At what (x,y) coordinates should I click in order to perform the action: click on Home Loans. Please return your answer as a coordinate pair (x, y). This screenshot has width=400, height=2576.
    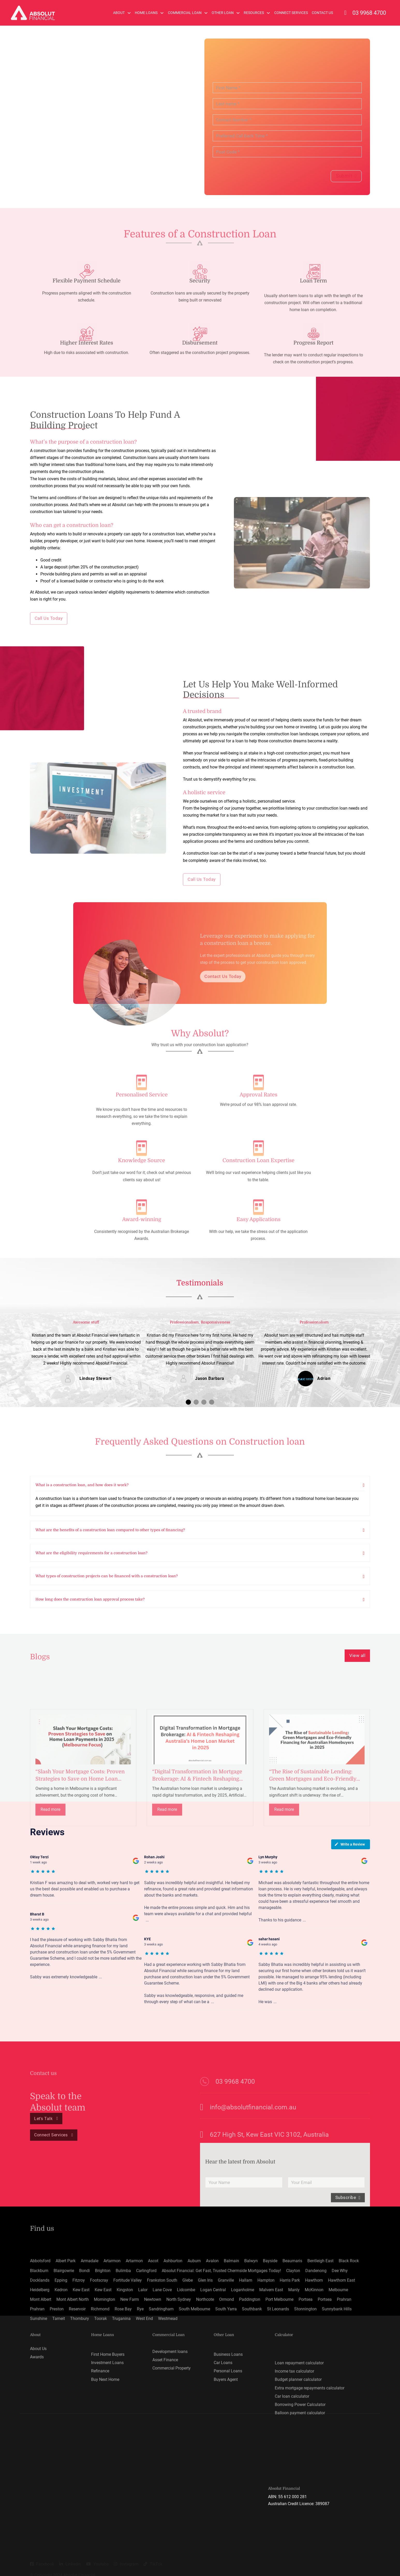
    Looking at the image, I should click on (146, 13).